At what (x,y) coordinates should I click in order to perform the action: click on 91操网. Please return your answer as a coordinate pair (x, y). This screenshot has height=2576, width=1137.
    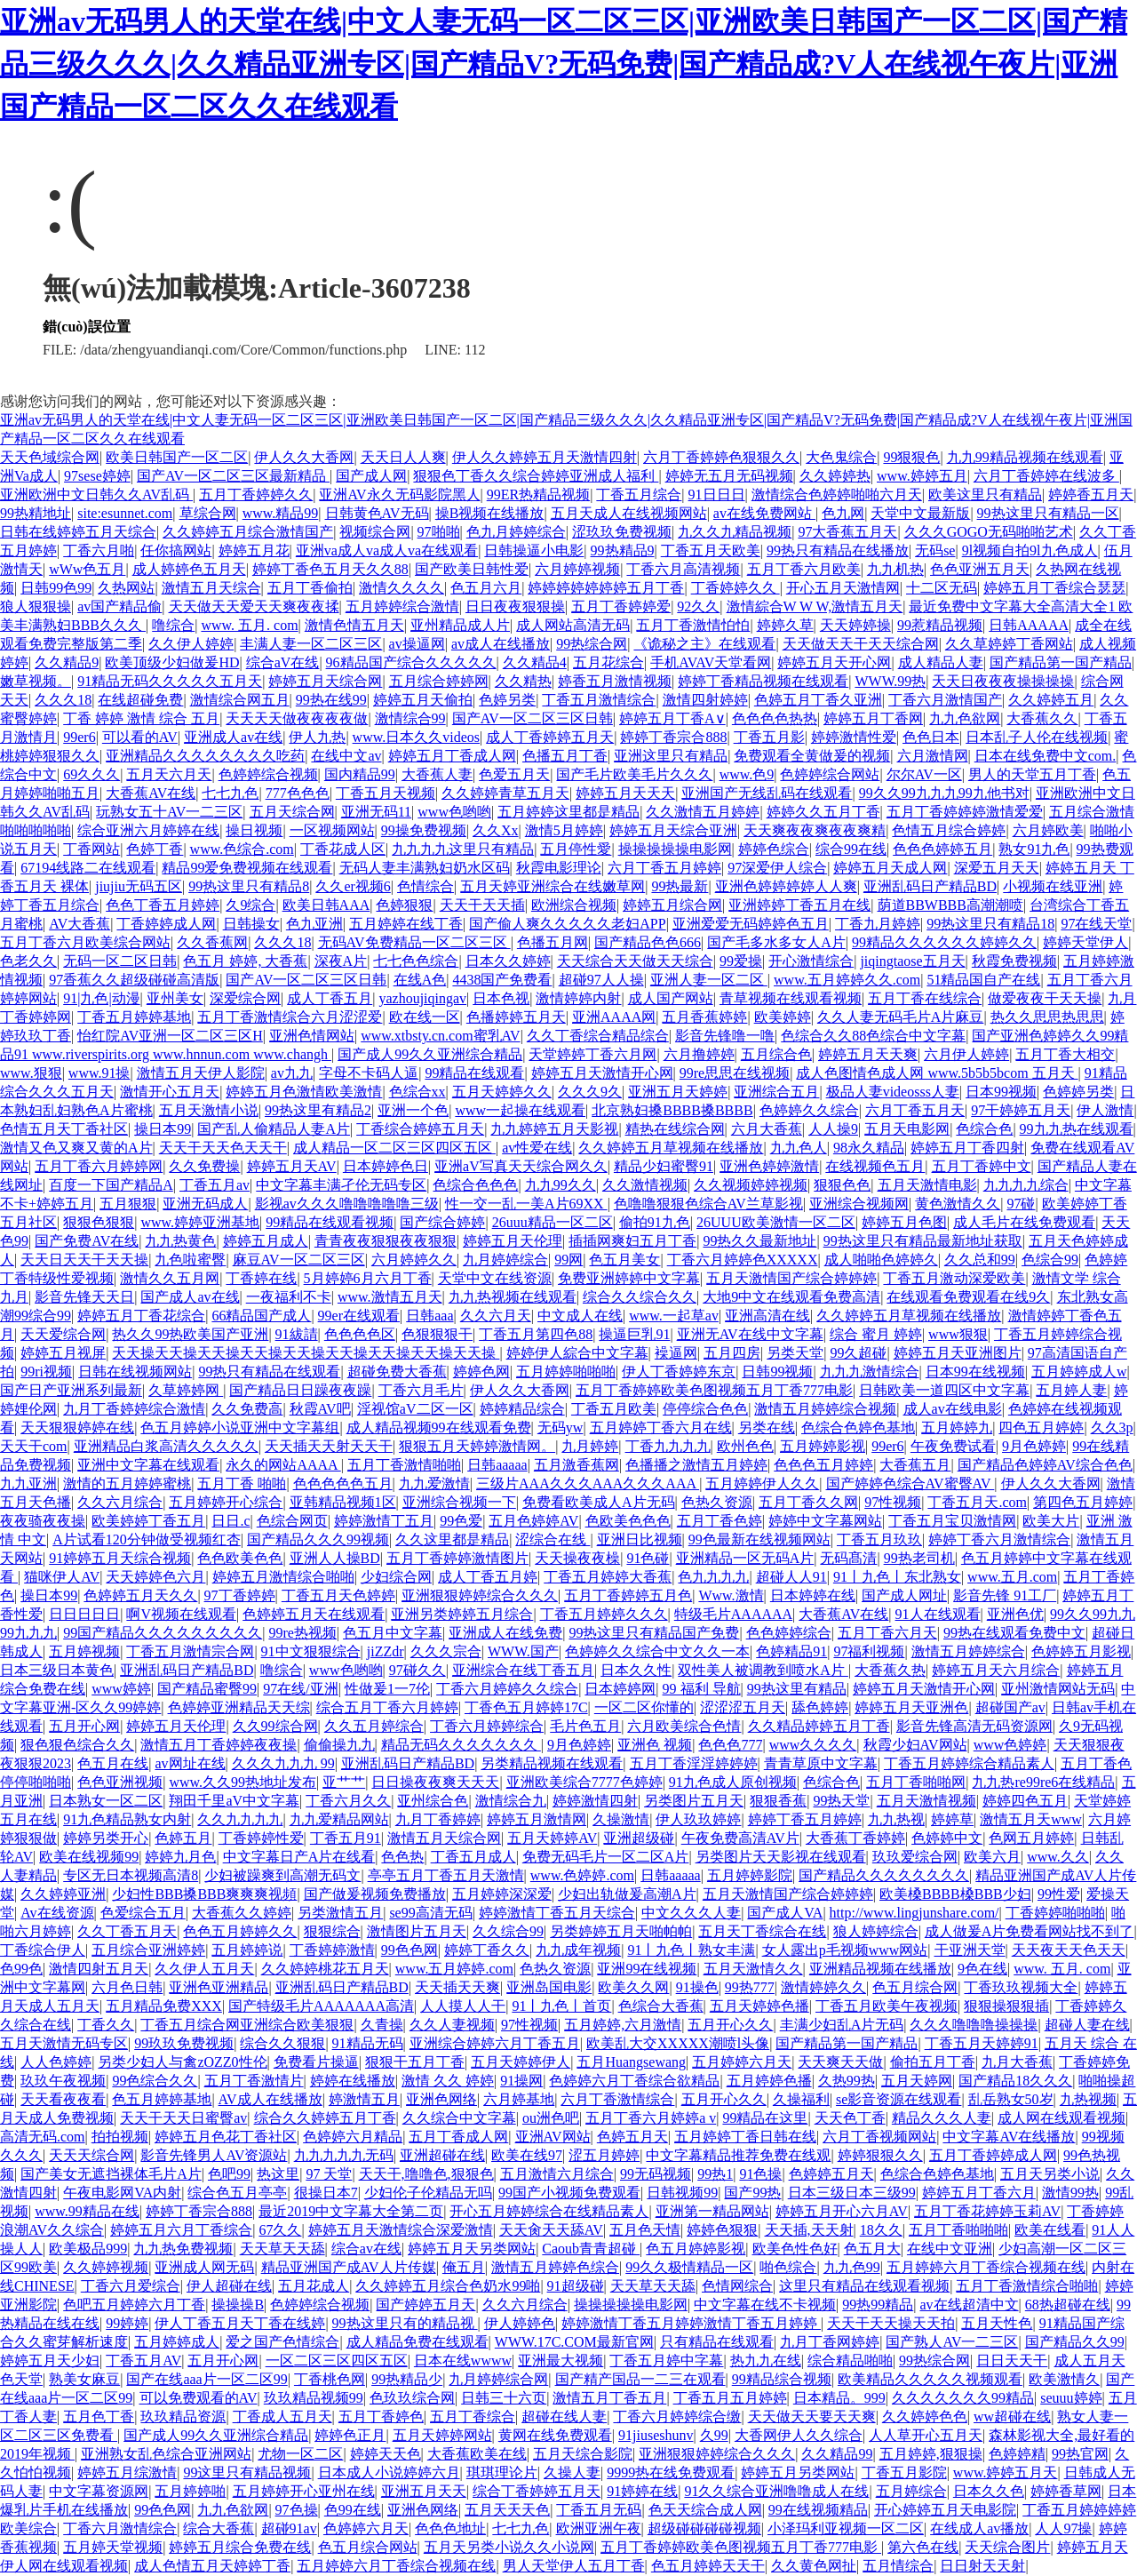
    Looking at the image, I should click on (521, 2080).